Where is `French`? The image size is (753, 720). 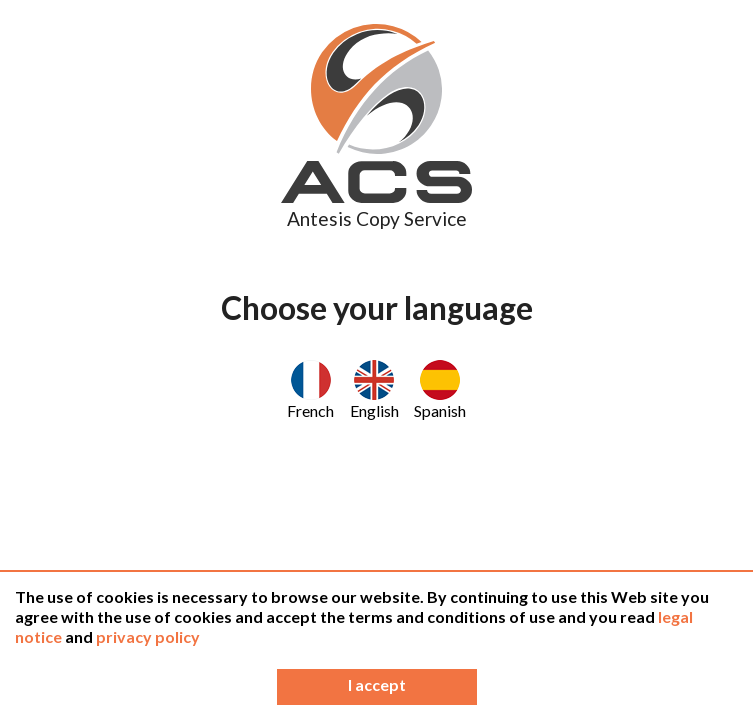 French is located at coordinates (310, 390).